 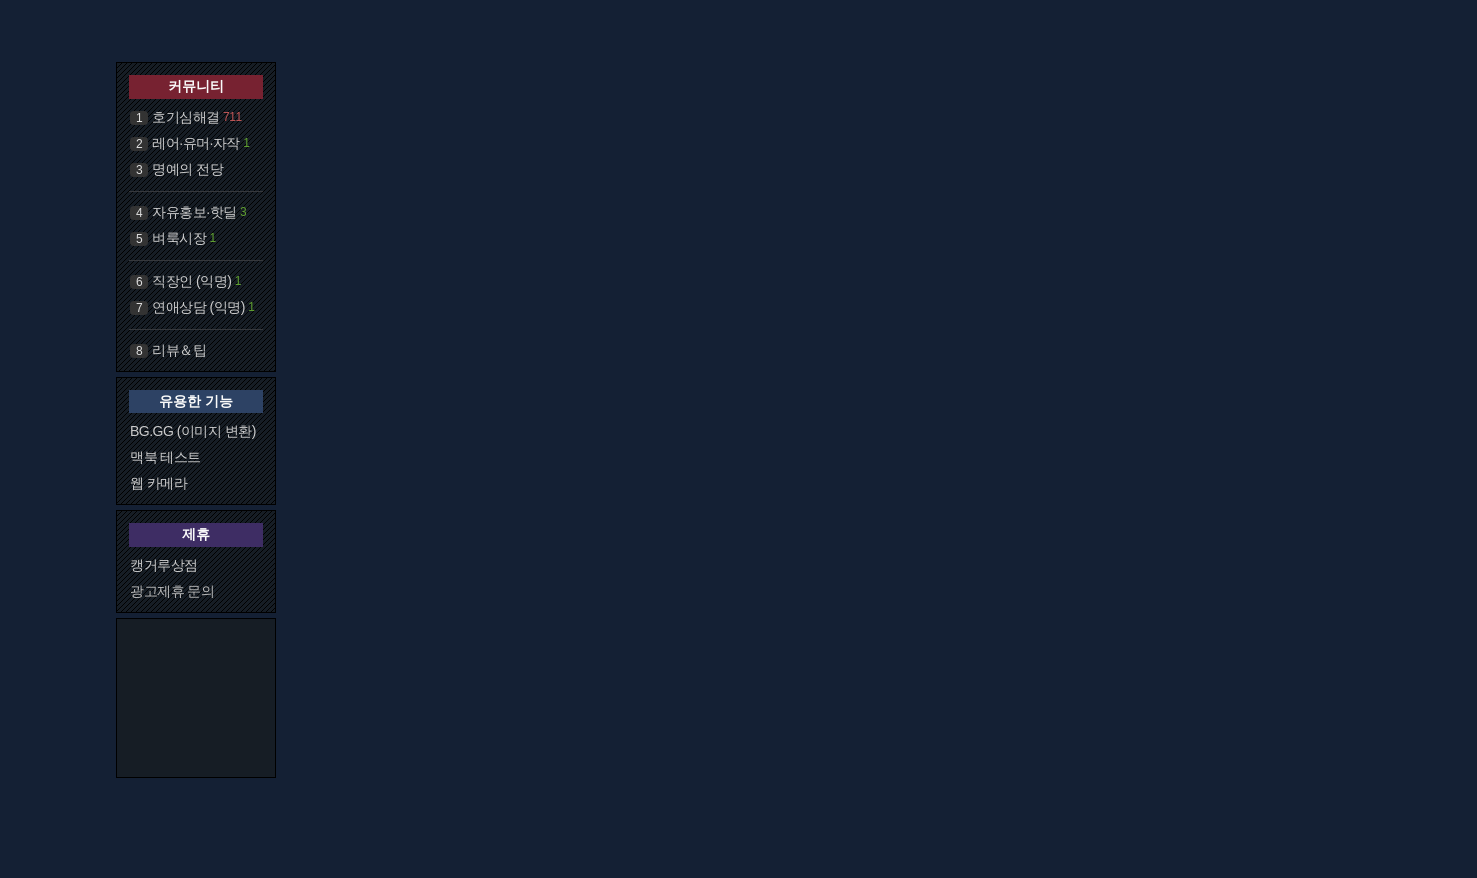 I want to click on 리뷰＆팁, so click(x=179, y=350).